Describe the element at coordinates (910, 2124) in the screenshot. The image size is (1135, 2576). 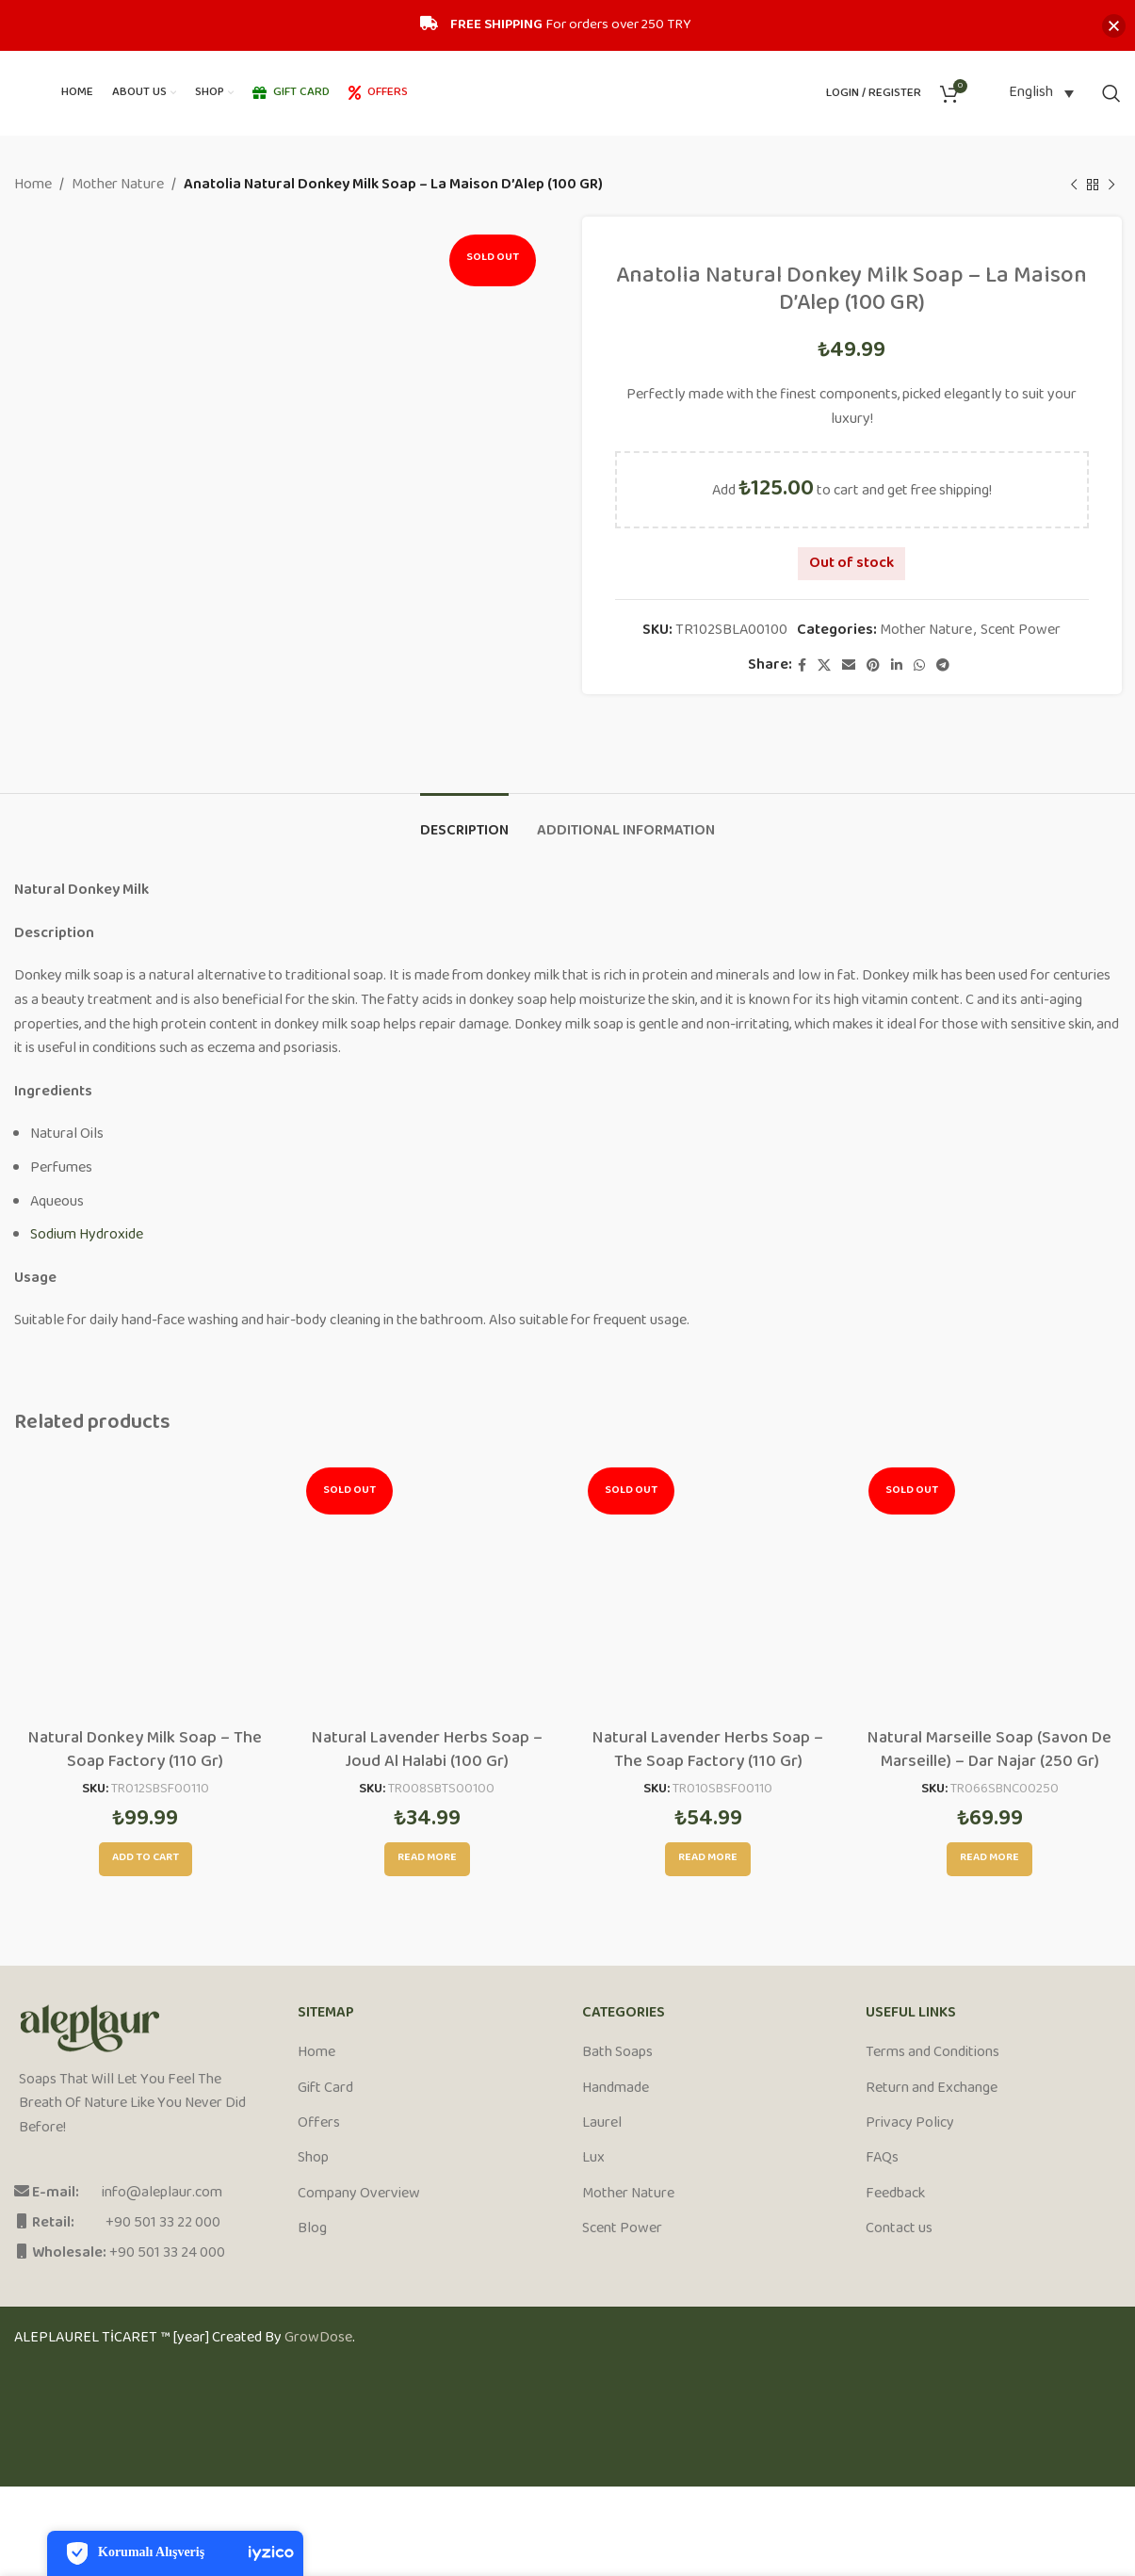
I see `Privacy Policy` at that location.